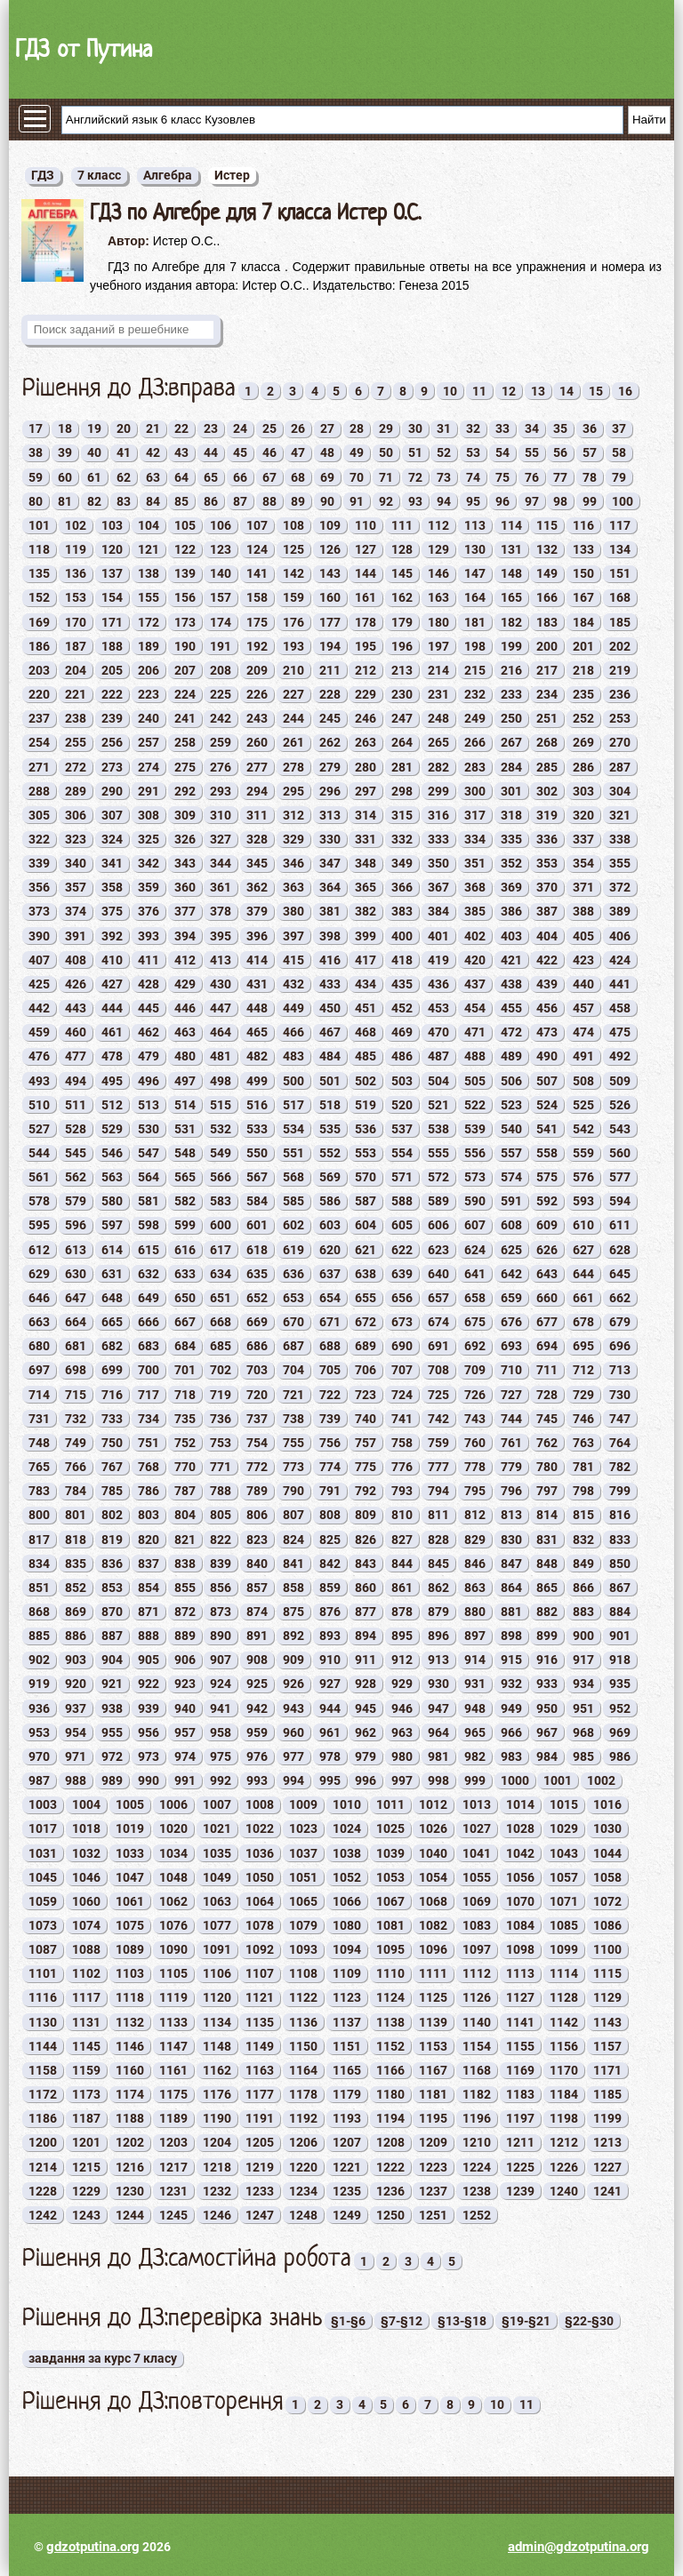  Describe the element at coordinates (293, 1201) in the screenshot. I see `585` at that location.